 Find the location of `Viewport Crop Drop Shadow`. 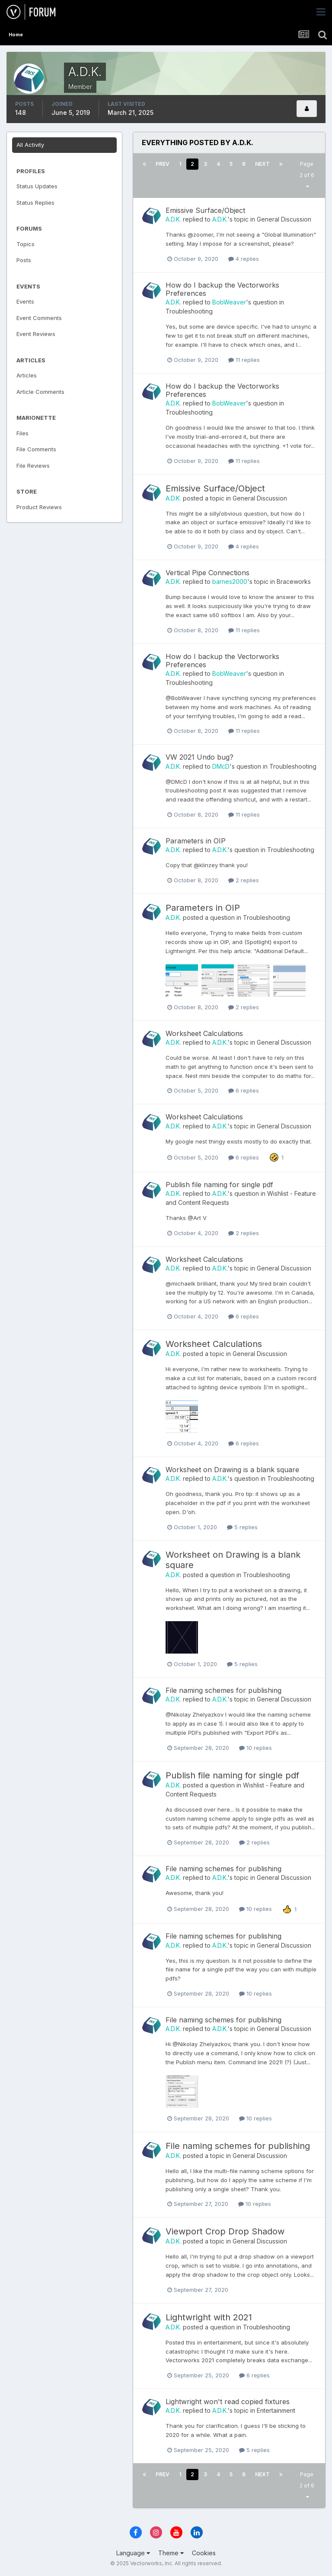

Viewport Crop Drop Shadow is located at coordinates (225, 2231).